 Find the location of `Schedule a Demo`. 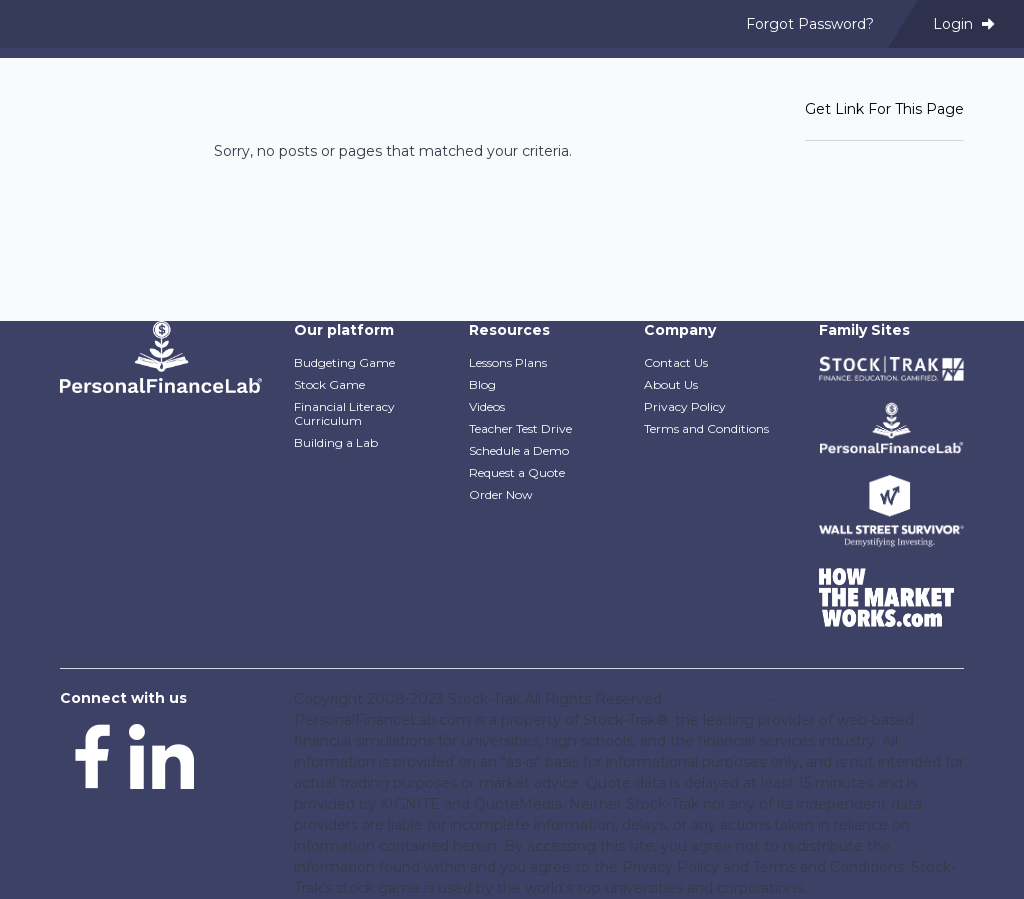

Schedule a Demo is located at coordinates (519, 450).